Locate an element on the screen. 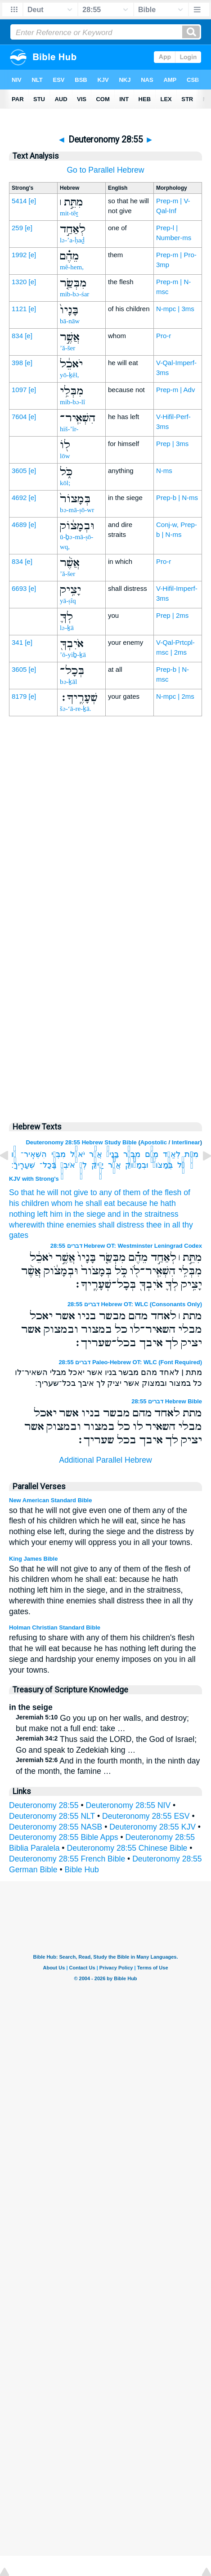 Image resolution: width=211 pixels, height=2576 pixels. šə-‘ā-re-ḵā. is located at coordinates (75, 708).